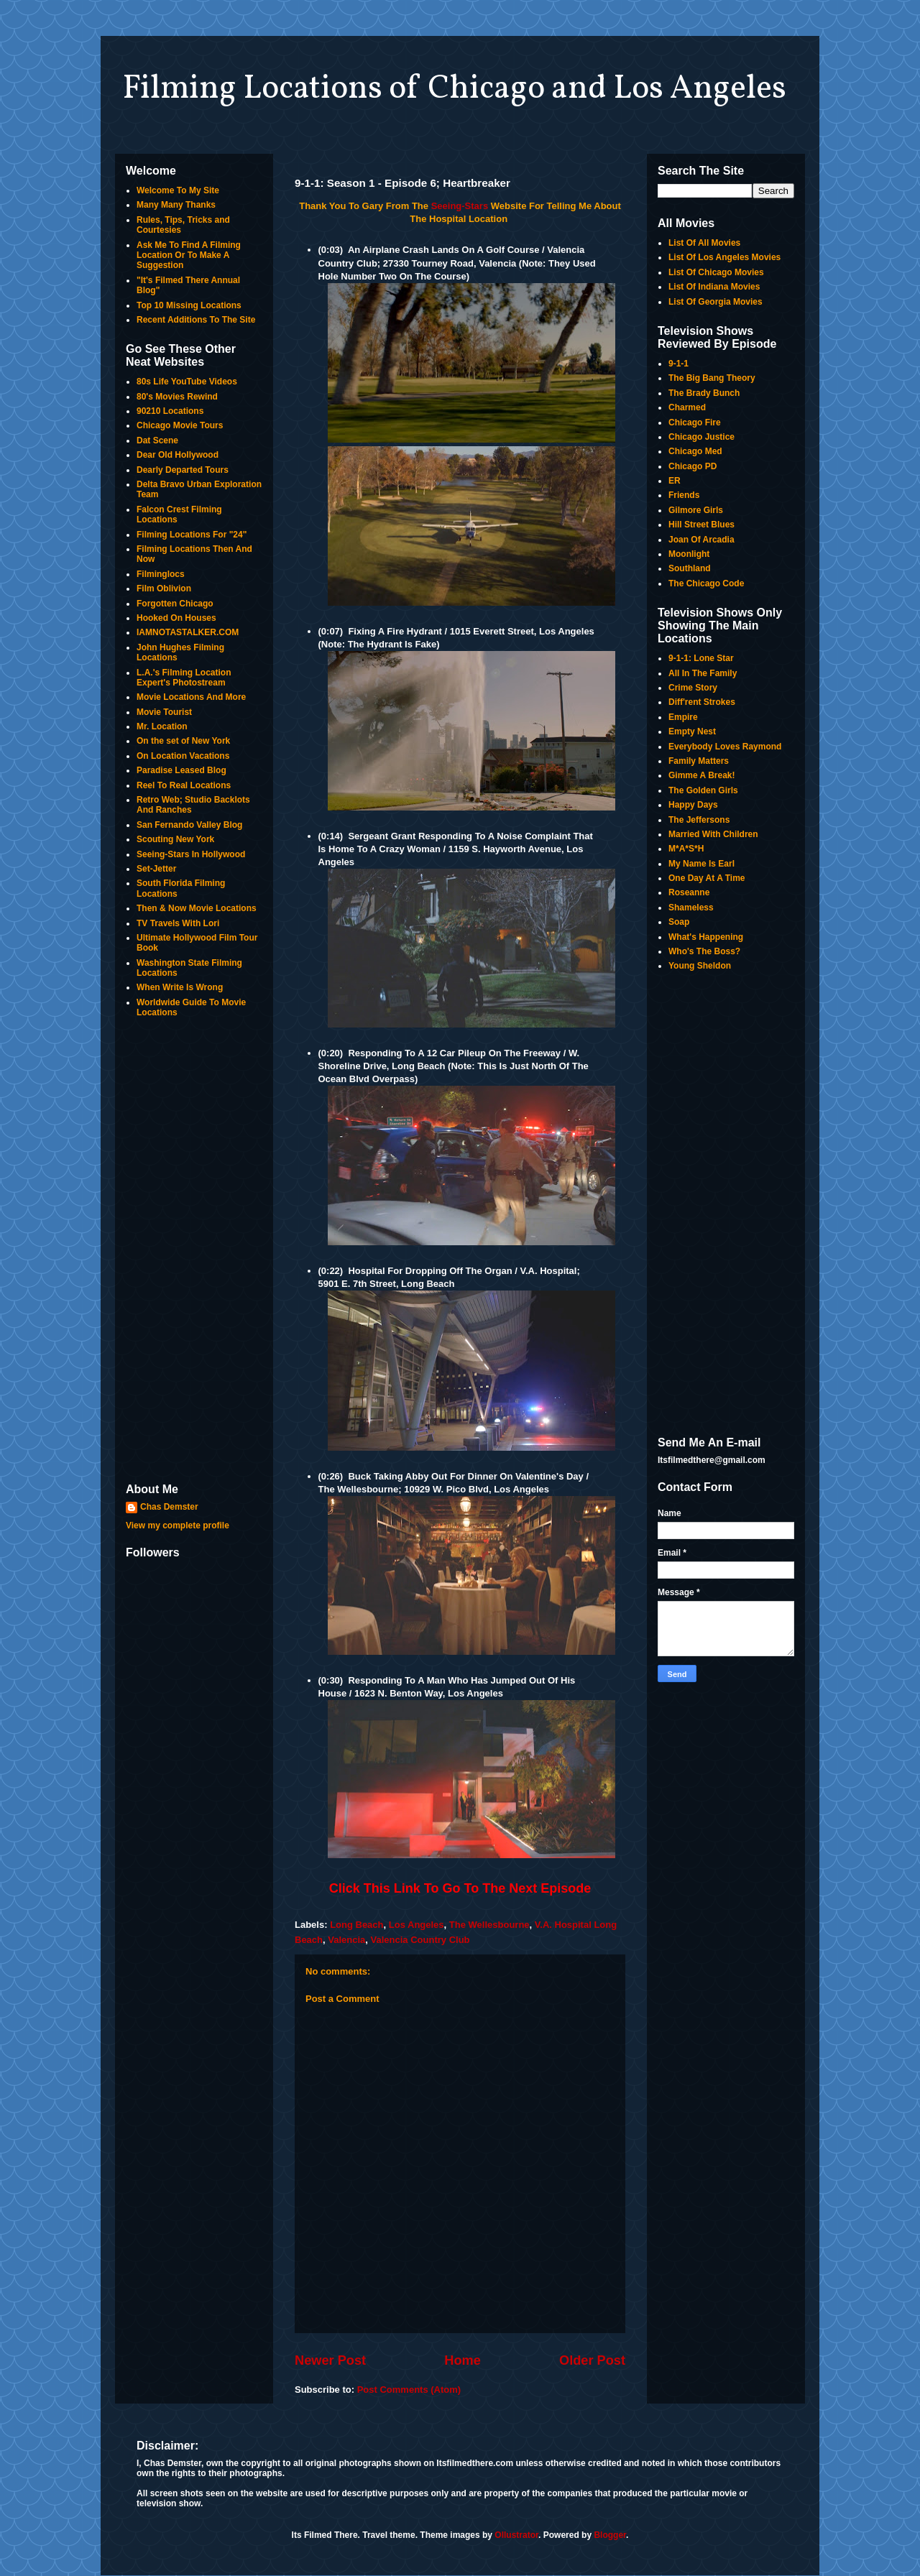 This screenshot has height=2576, width=920. What do you see at coordinates (689, 568) in the screenshot?
I see `Southland` at bounding box center [689, 568].